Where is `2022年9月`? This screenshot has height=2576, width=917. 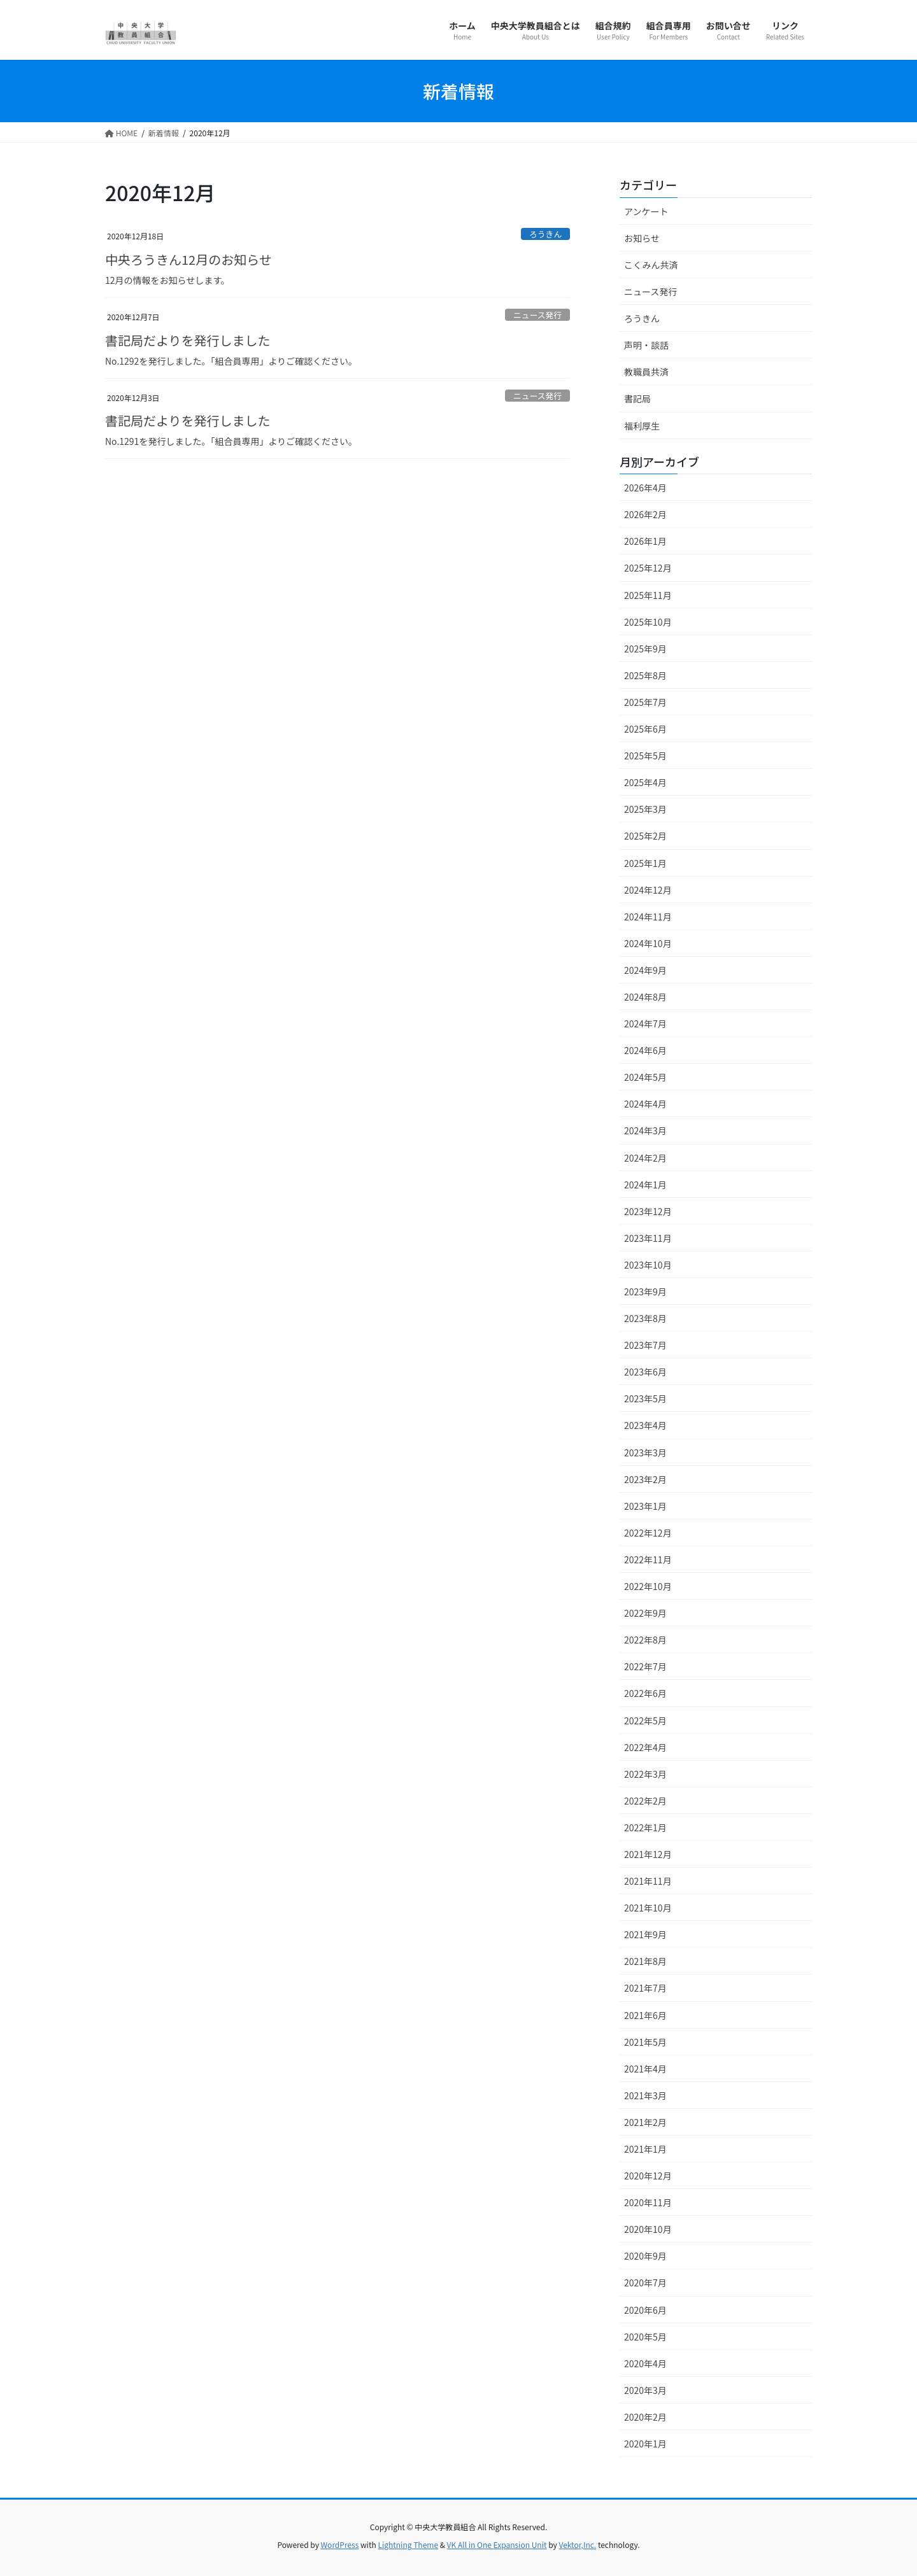 2022年9月 is located at coordinates (645, 1613).